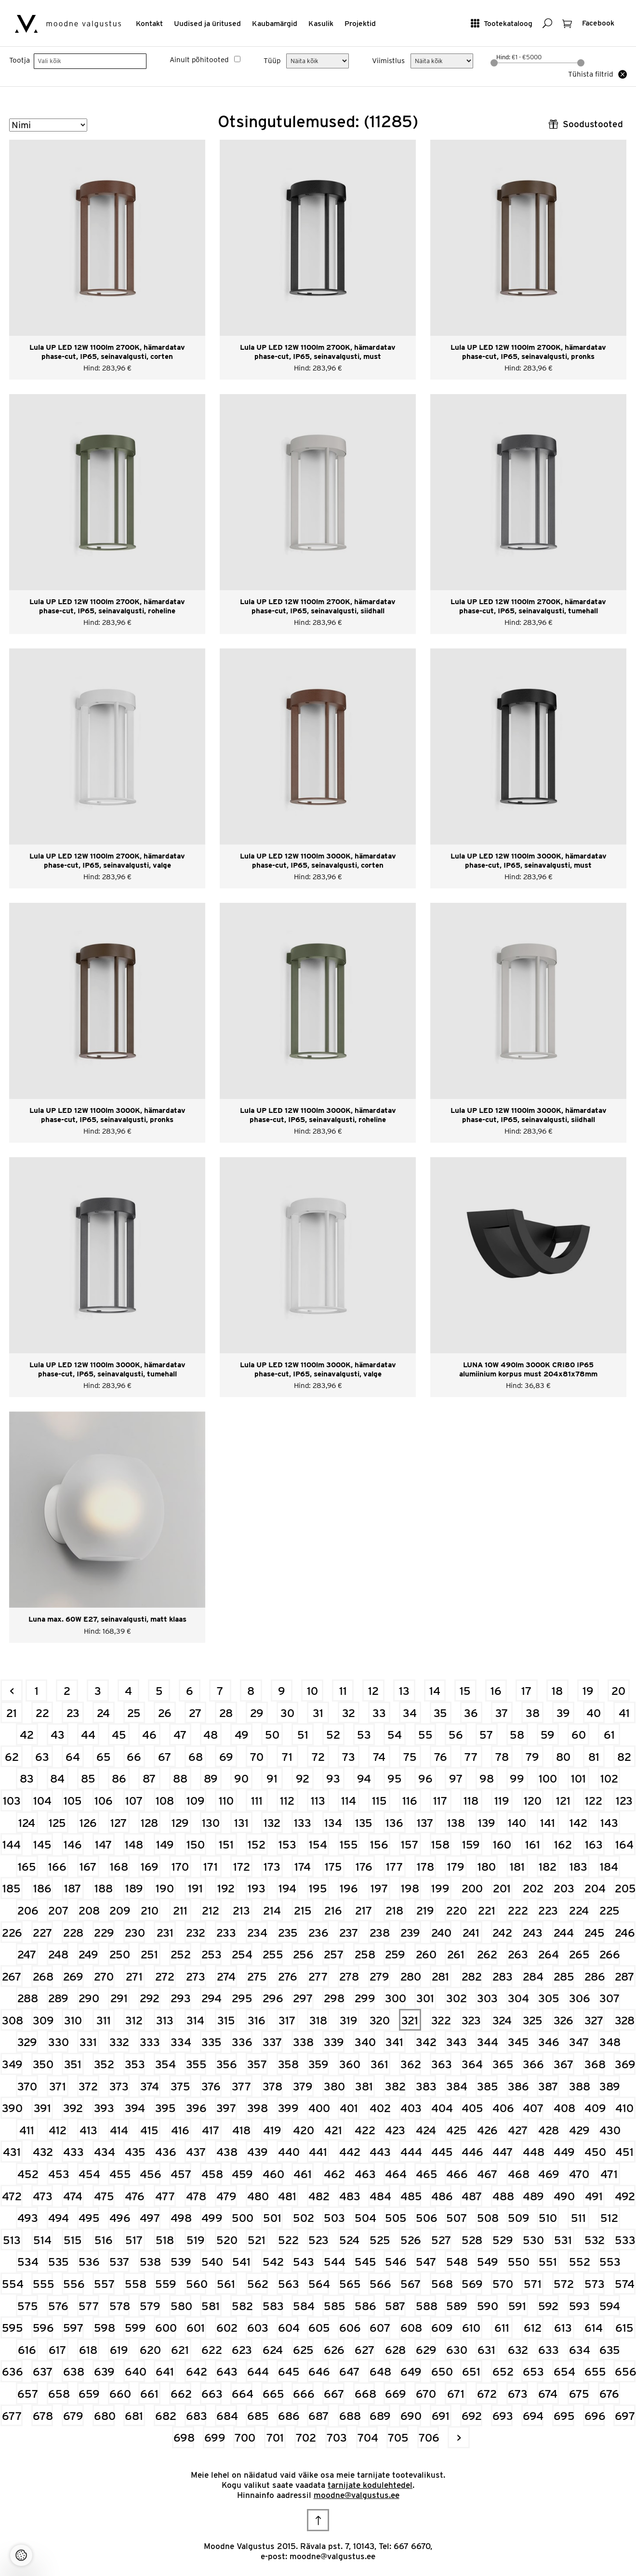 The height and width of the screenshot is (2576, 636). Describe the element at coordinates (379, 1712) in the screenshot. I see `33` at that location.